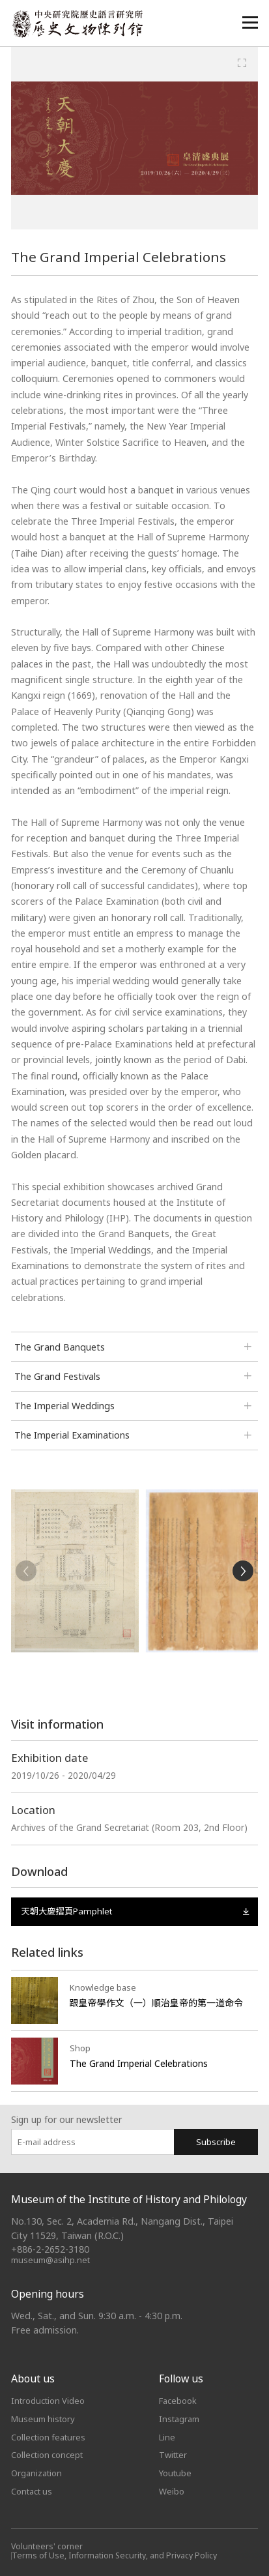 This screenshot has height=2576, width=269. What do you see at coordinates (175, 2473) in the screenshot?
I see `Youtube` at bounding box center [175, 2473].